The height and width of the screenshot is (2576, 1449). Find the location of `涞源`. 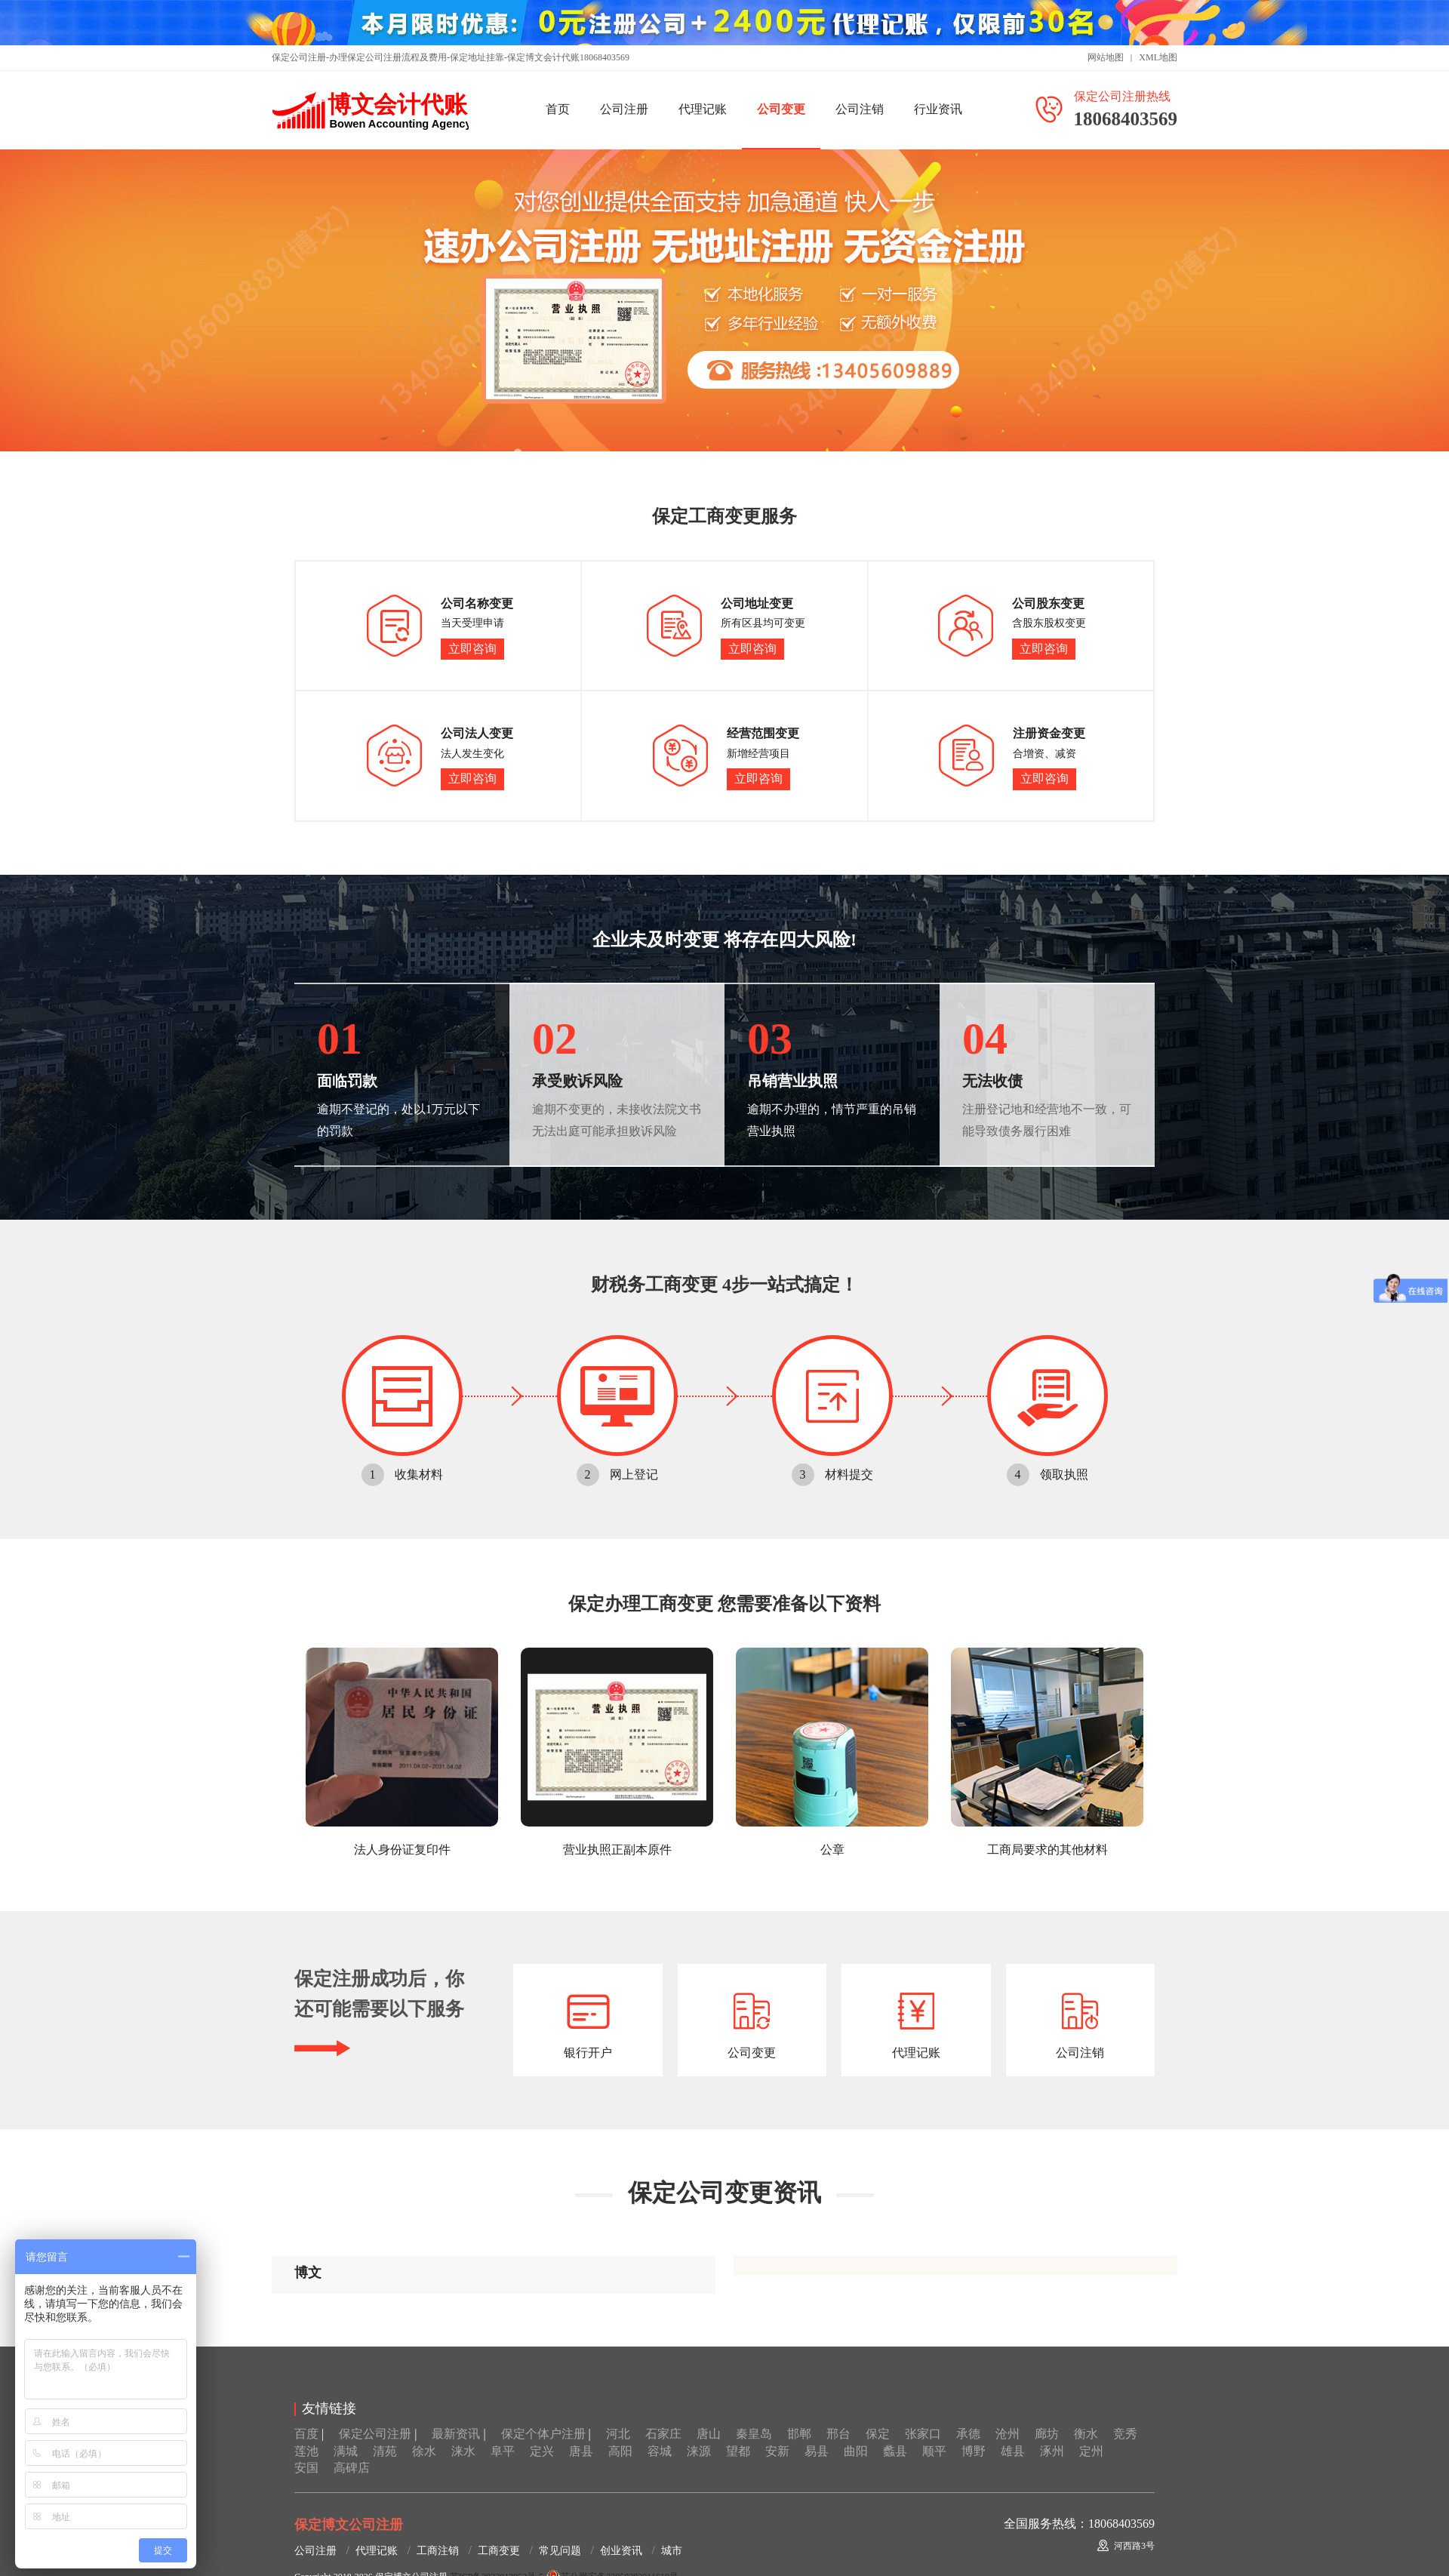

涞源 is located at coordinates (699, 2451).